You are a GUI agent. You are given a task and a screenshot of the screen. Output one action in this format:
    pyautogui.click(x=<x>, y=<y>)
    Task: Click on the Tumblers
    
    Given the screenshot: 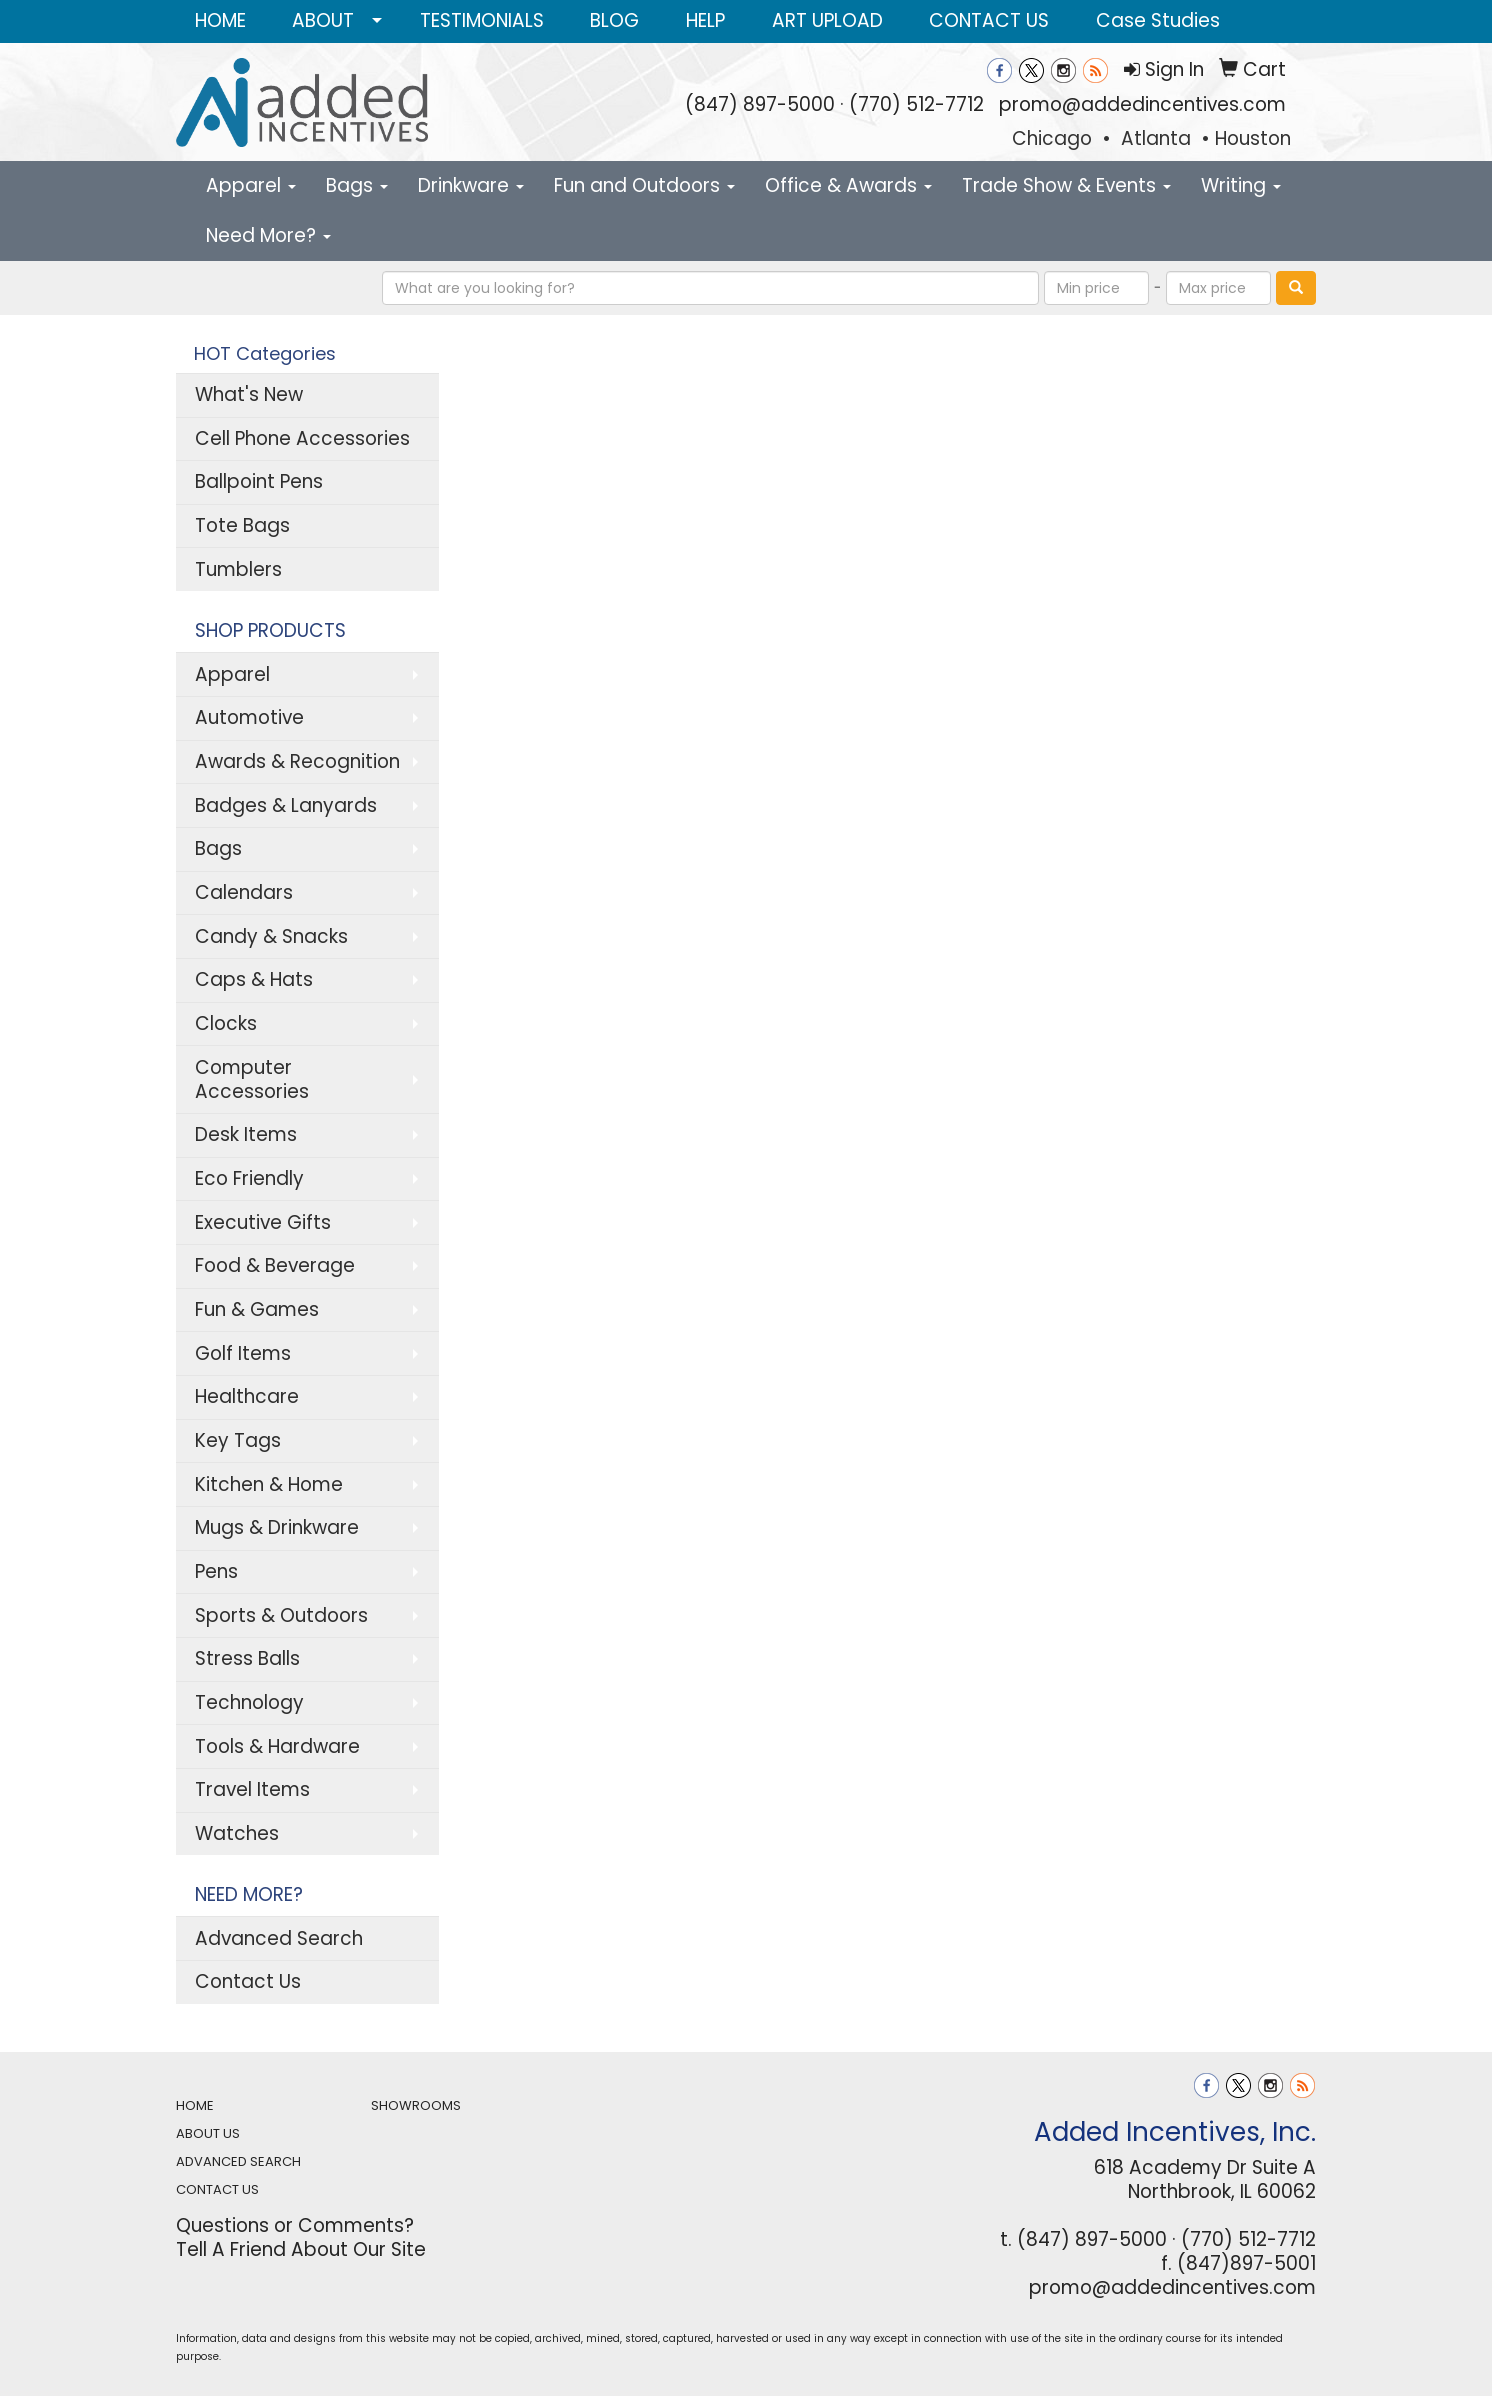 What is the action you would take?
    pyautogui.click(x=238, y=569)
    